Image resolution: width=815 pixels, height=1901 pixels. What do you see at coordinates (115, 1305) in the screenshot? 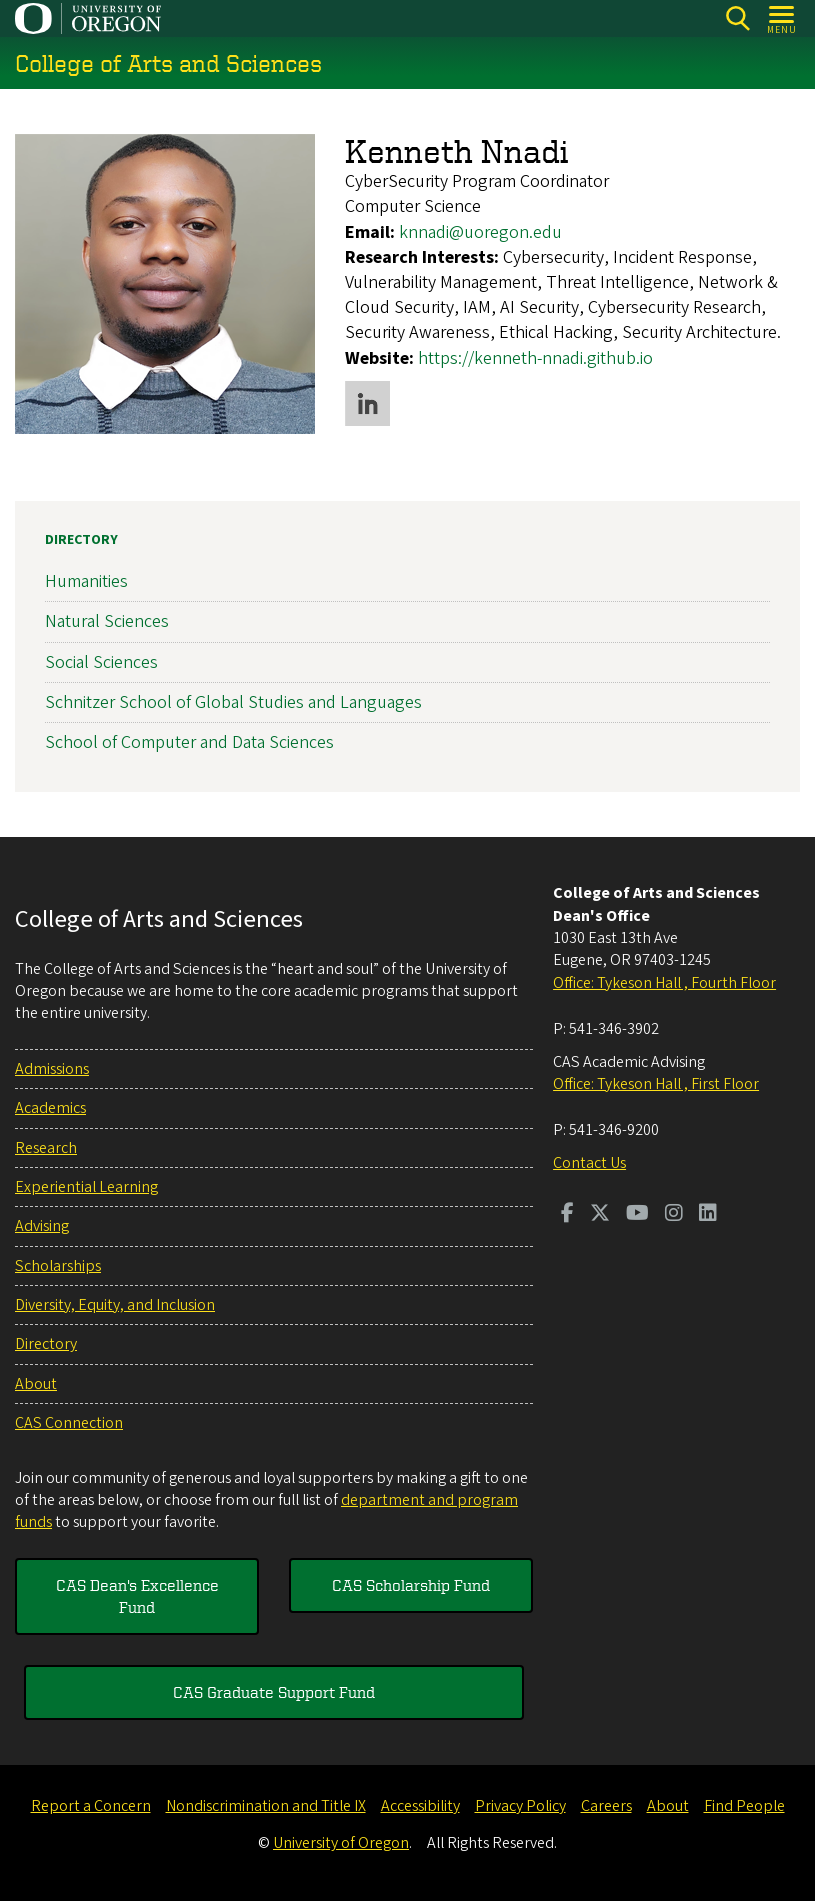
I see `Diversity, Equity, and Inclusion` at bounding box center [115, 1305].